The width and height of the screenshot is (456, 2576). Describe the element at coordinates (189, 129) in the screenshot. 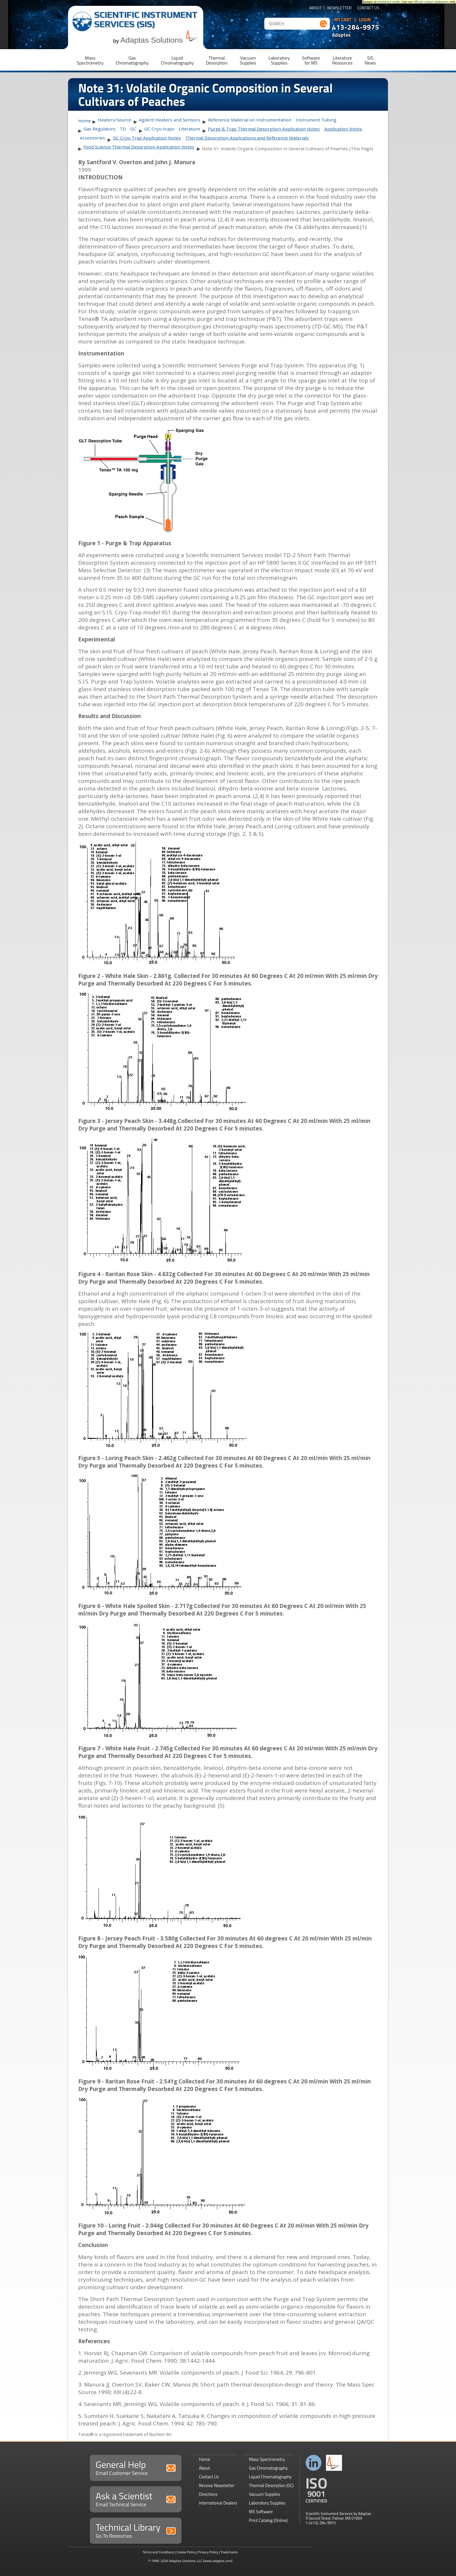

I see `Literature` at that location.